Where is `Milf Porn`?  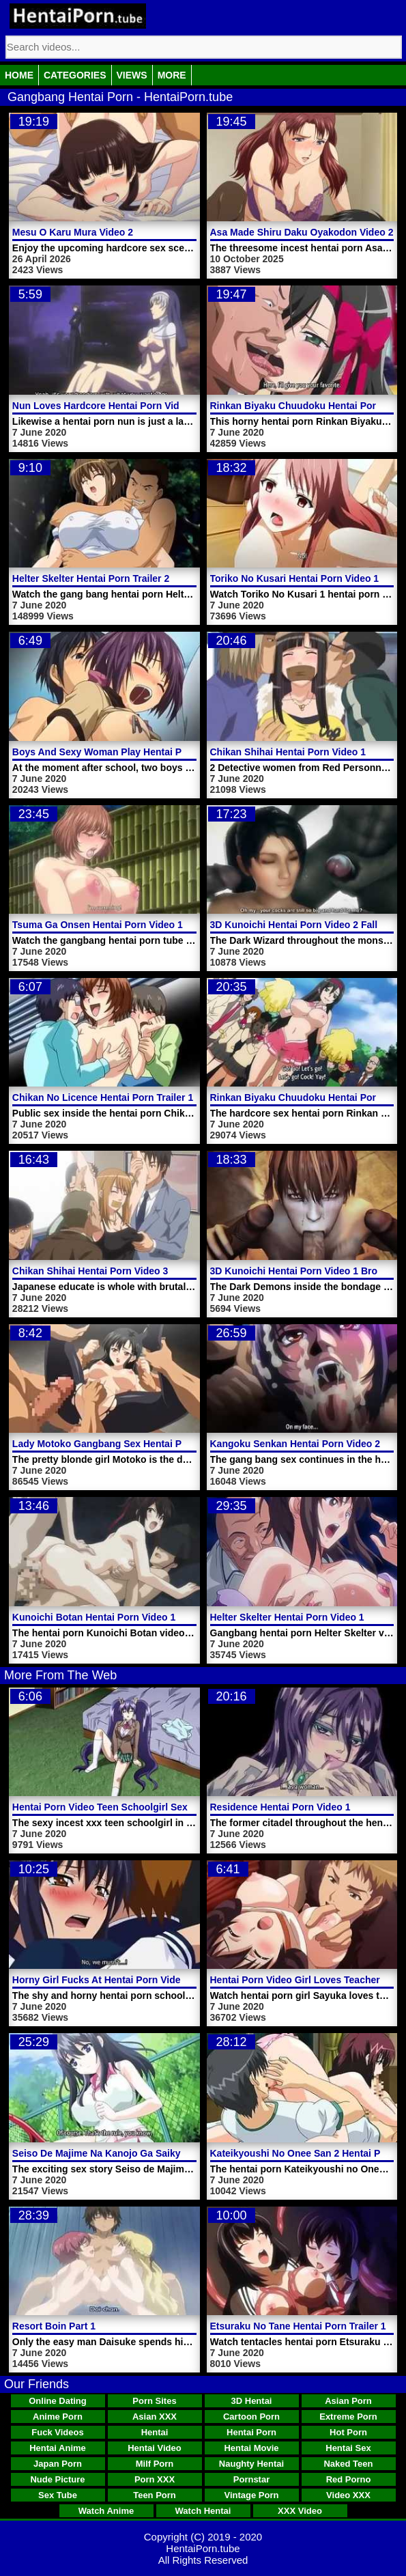 Milf Porn is located at coordinates (155, 2464).